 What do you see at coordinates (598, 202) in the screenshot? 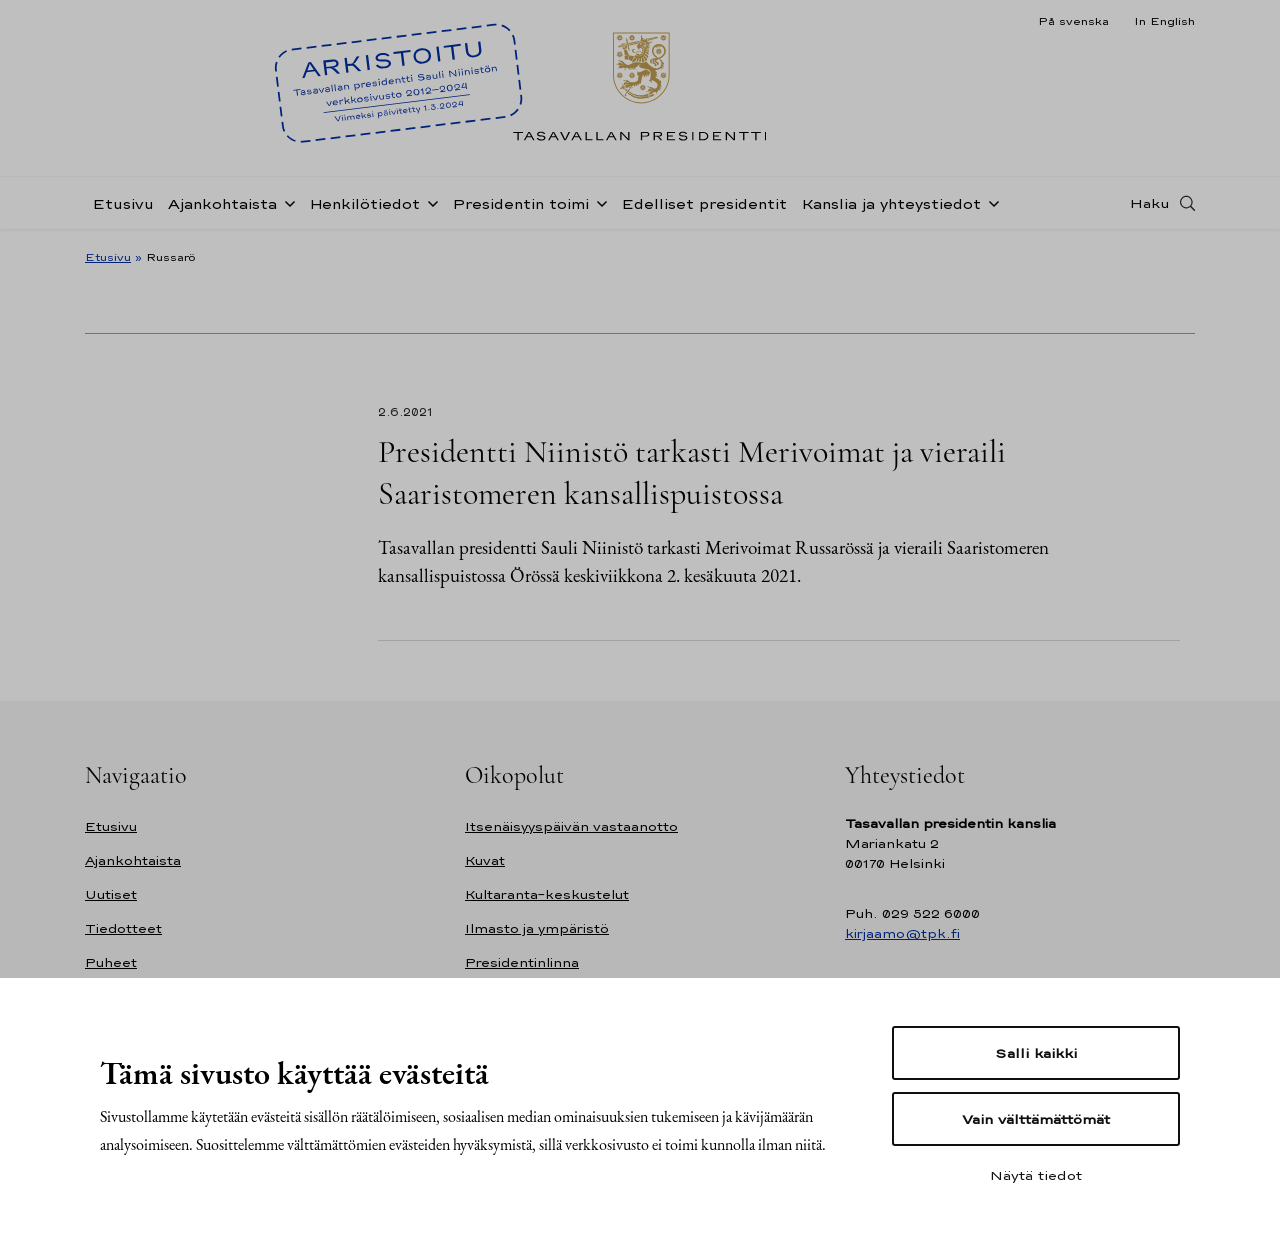
I see `[Avaa alavalikko Presidentin toimi]` at bounding box center [598, 202].